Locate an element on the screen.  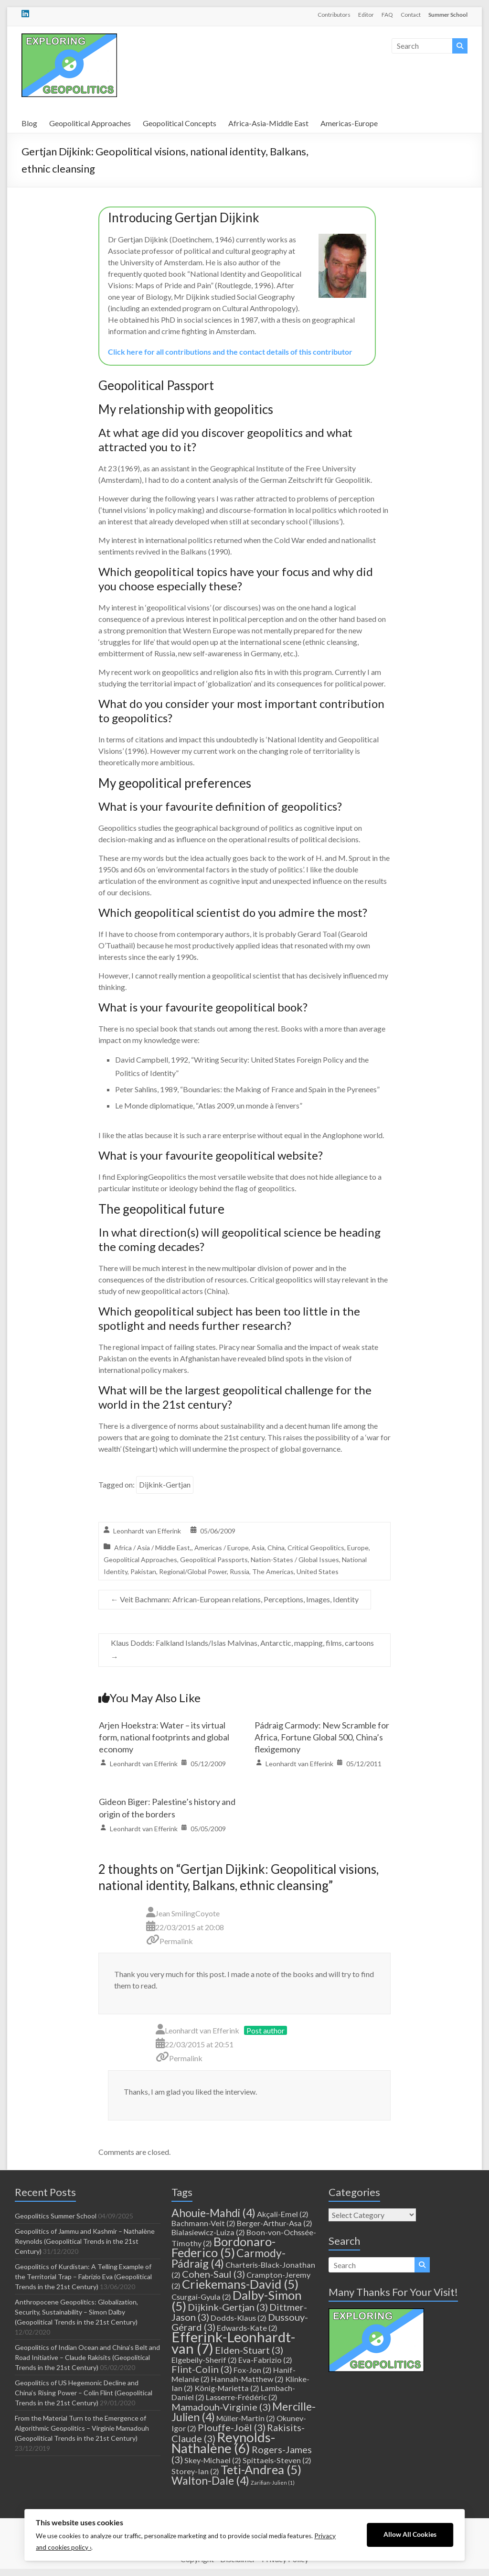
Csurgai-Gyula [Csurgai-Gyula (2 items)] is located at coordinates (201, 2296).